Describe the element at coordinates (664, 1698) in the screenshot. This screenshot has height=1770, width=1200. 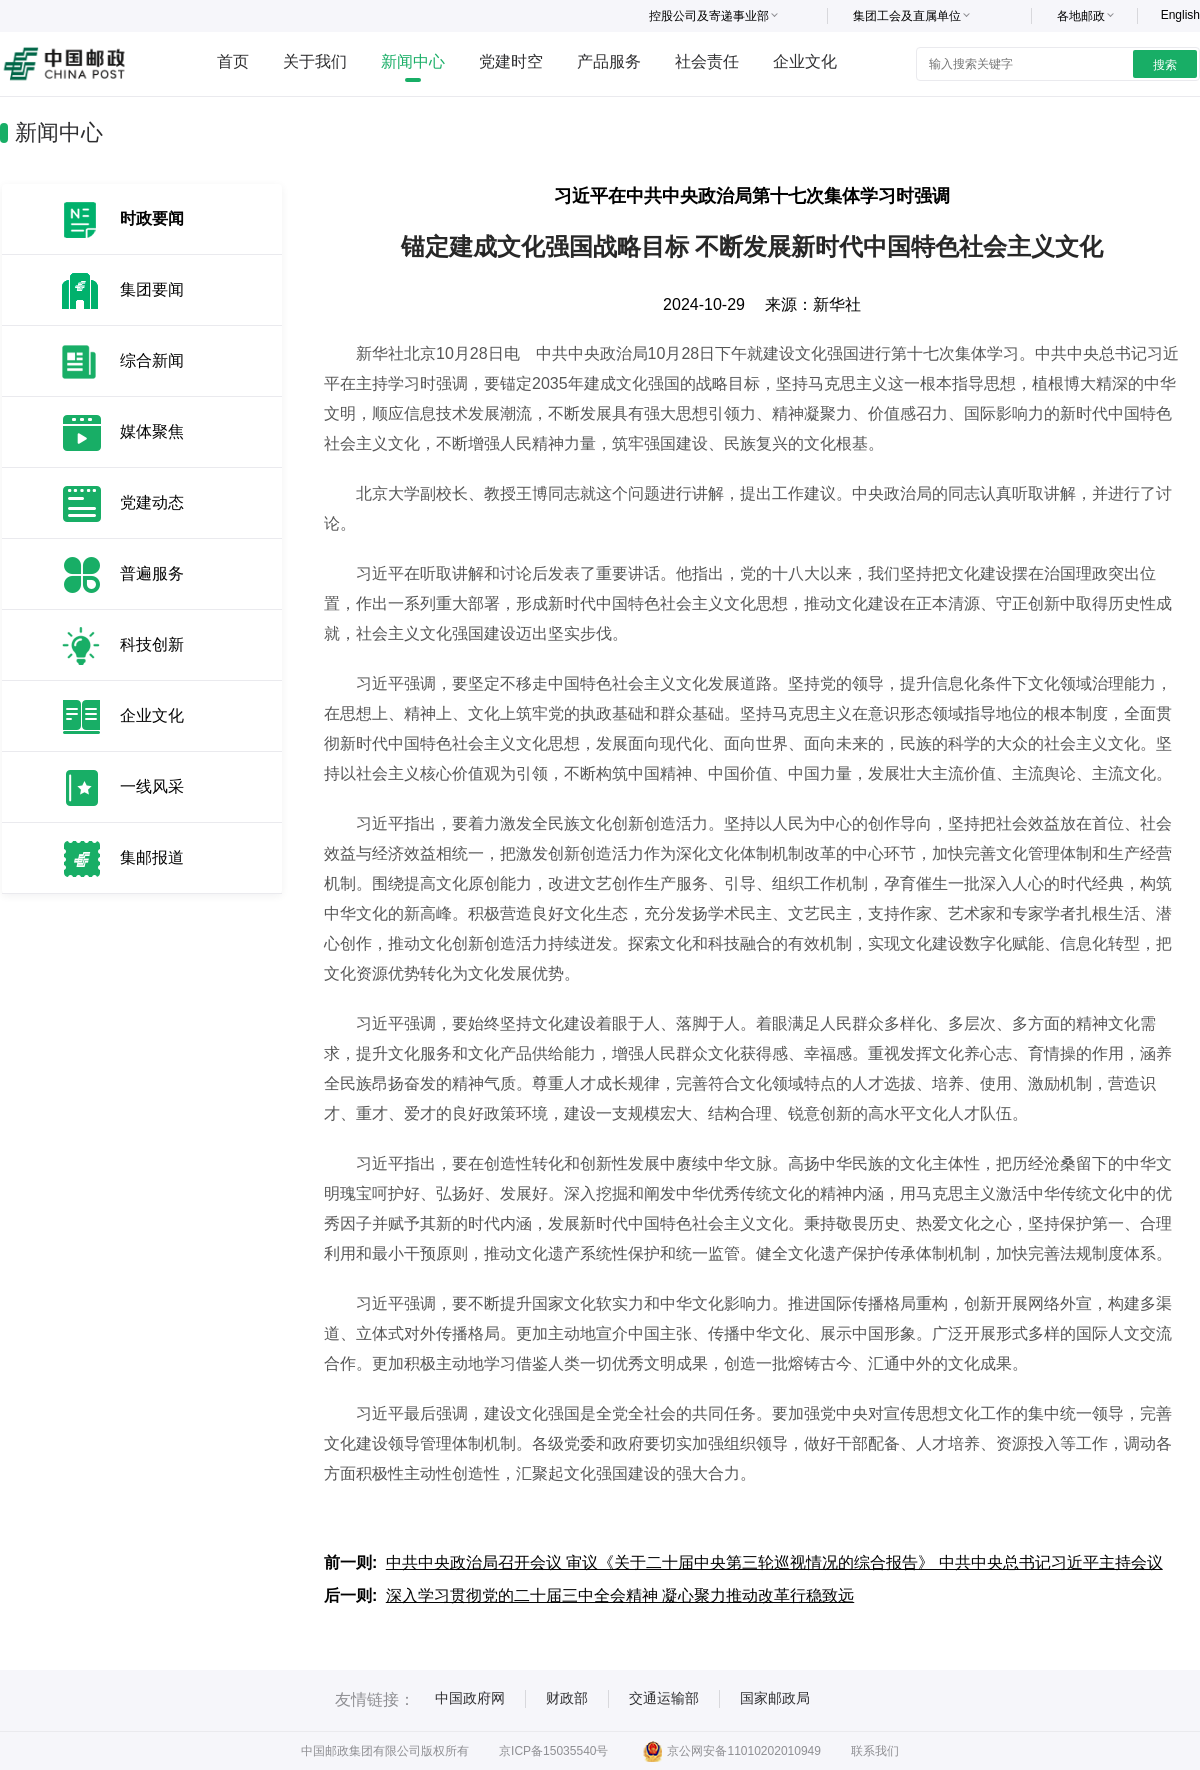
I see `交通运输部` at that location.